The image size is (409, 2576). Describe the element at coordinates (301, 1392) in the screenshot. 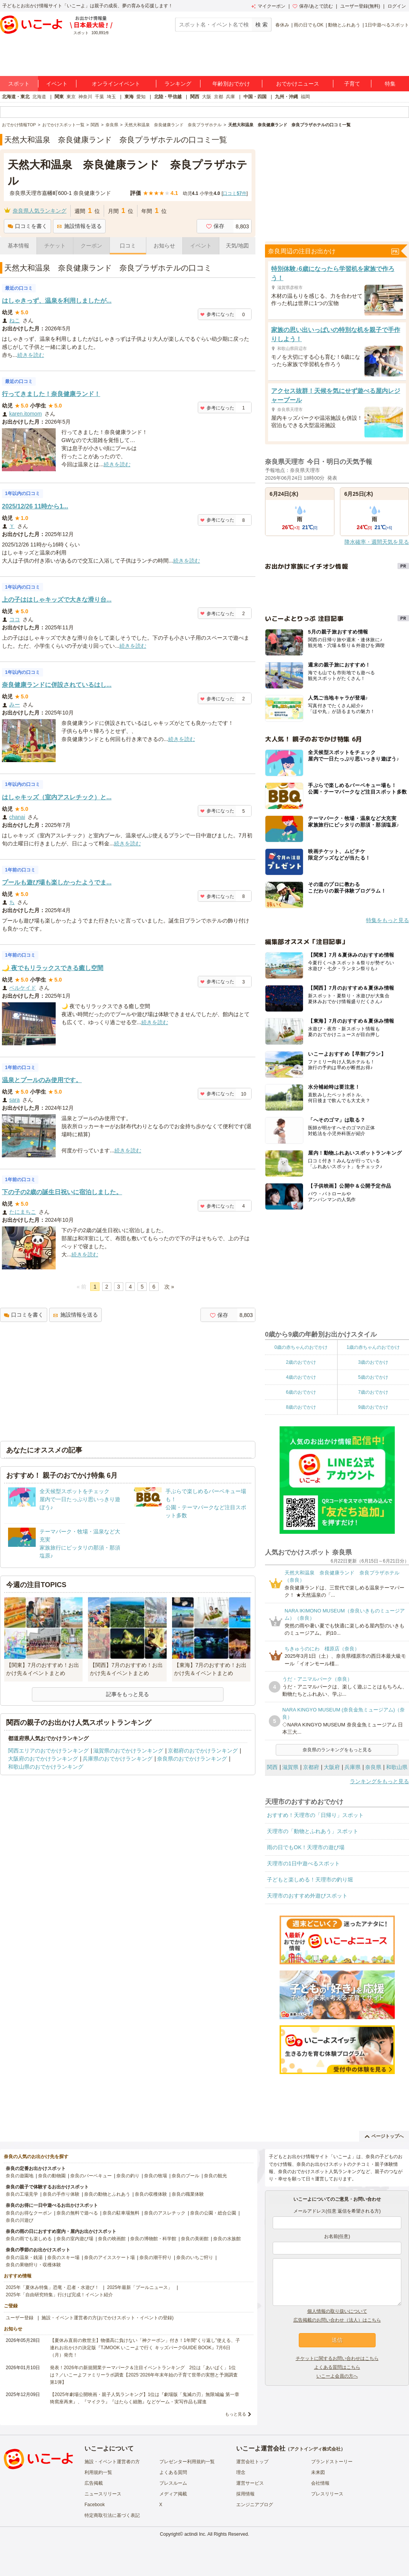

I see `6歳のおでかけ` at that location.